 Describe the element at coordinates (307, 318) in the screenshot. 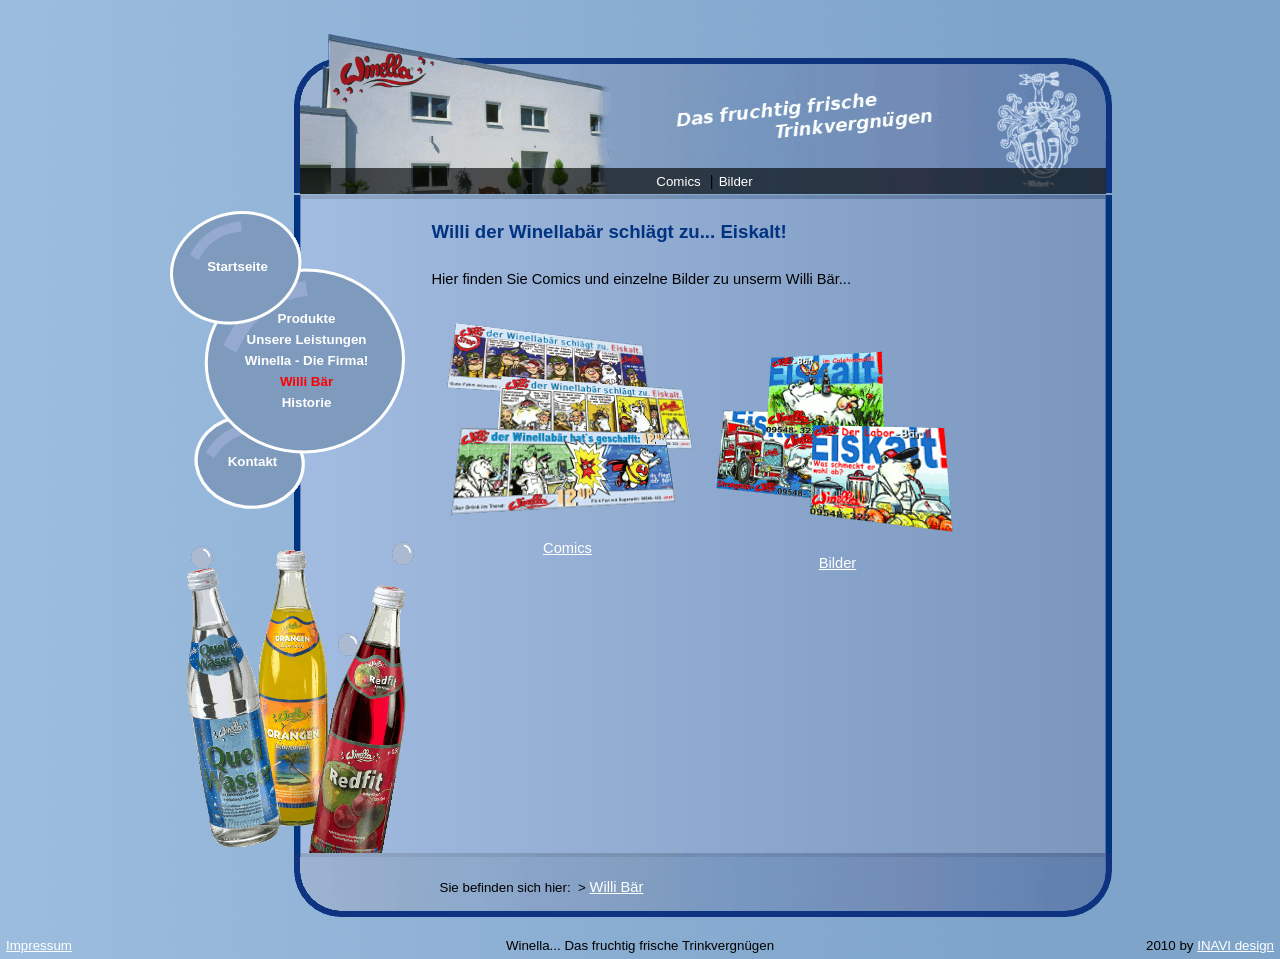

I see `Produkte` at that location.